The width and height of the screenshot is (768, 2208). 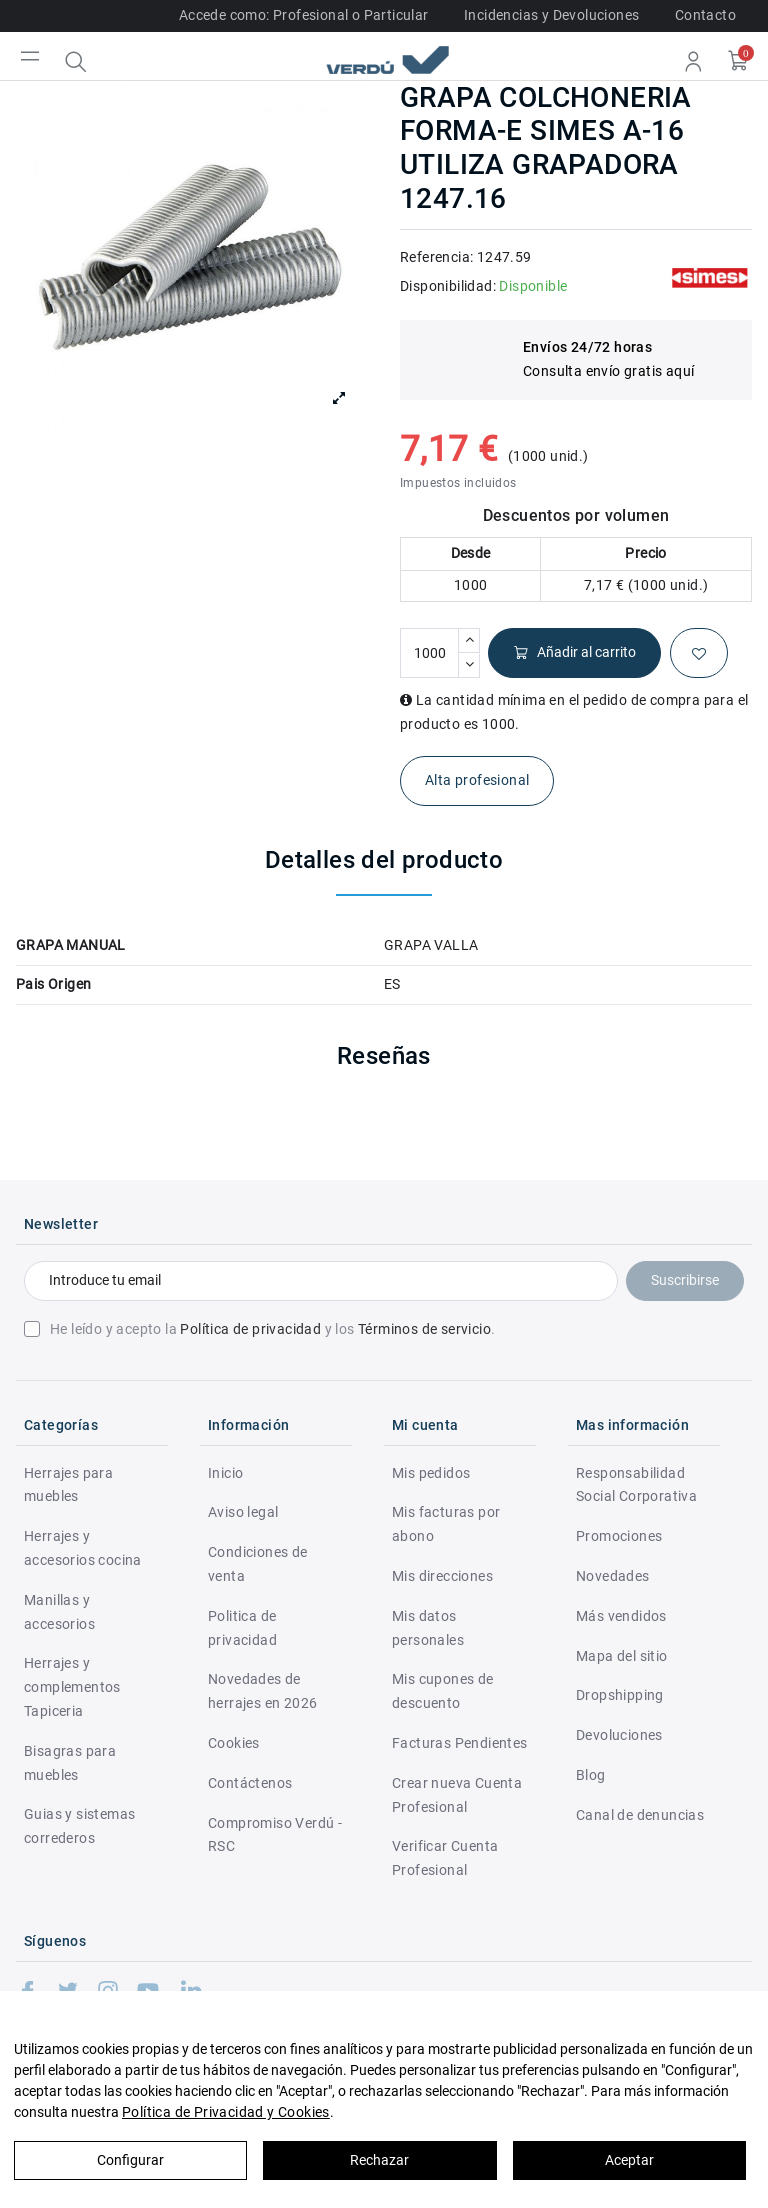 I want to click on Devoluciones, so click(x=619, y=1735).